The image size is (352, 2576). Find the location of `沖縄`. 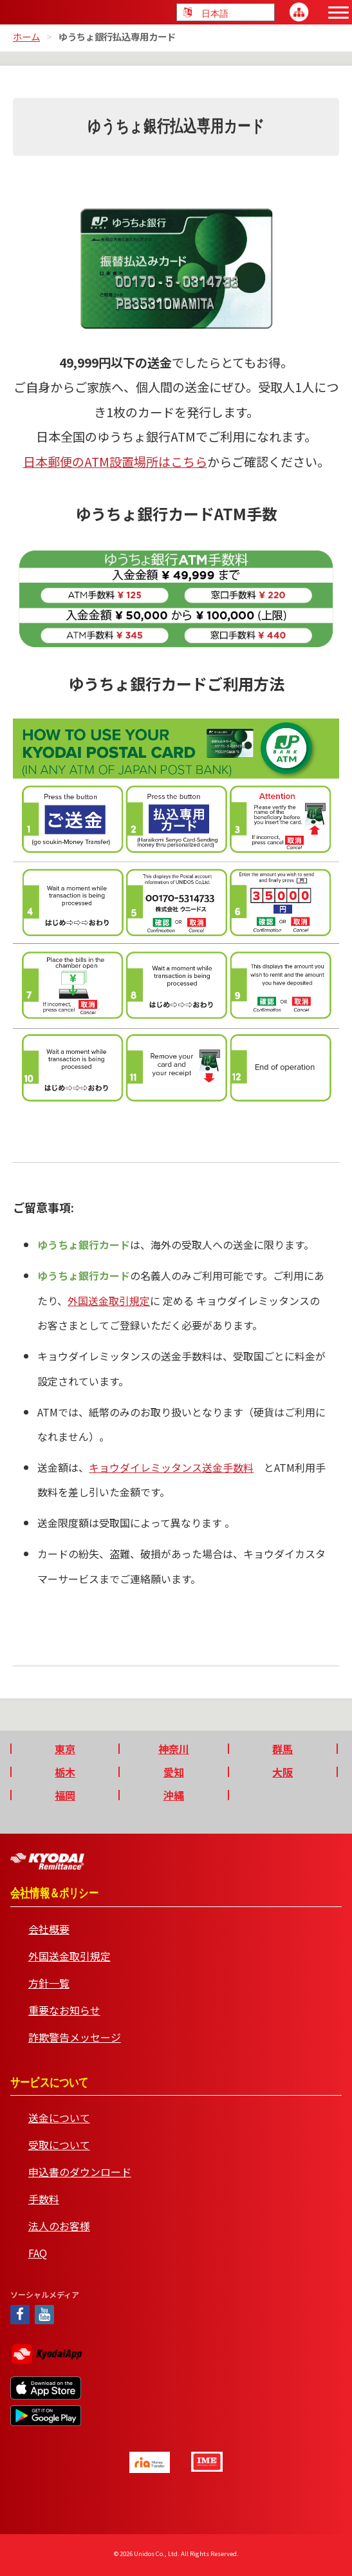

沖縄 is located at coordinates (173, 1795).